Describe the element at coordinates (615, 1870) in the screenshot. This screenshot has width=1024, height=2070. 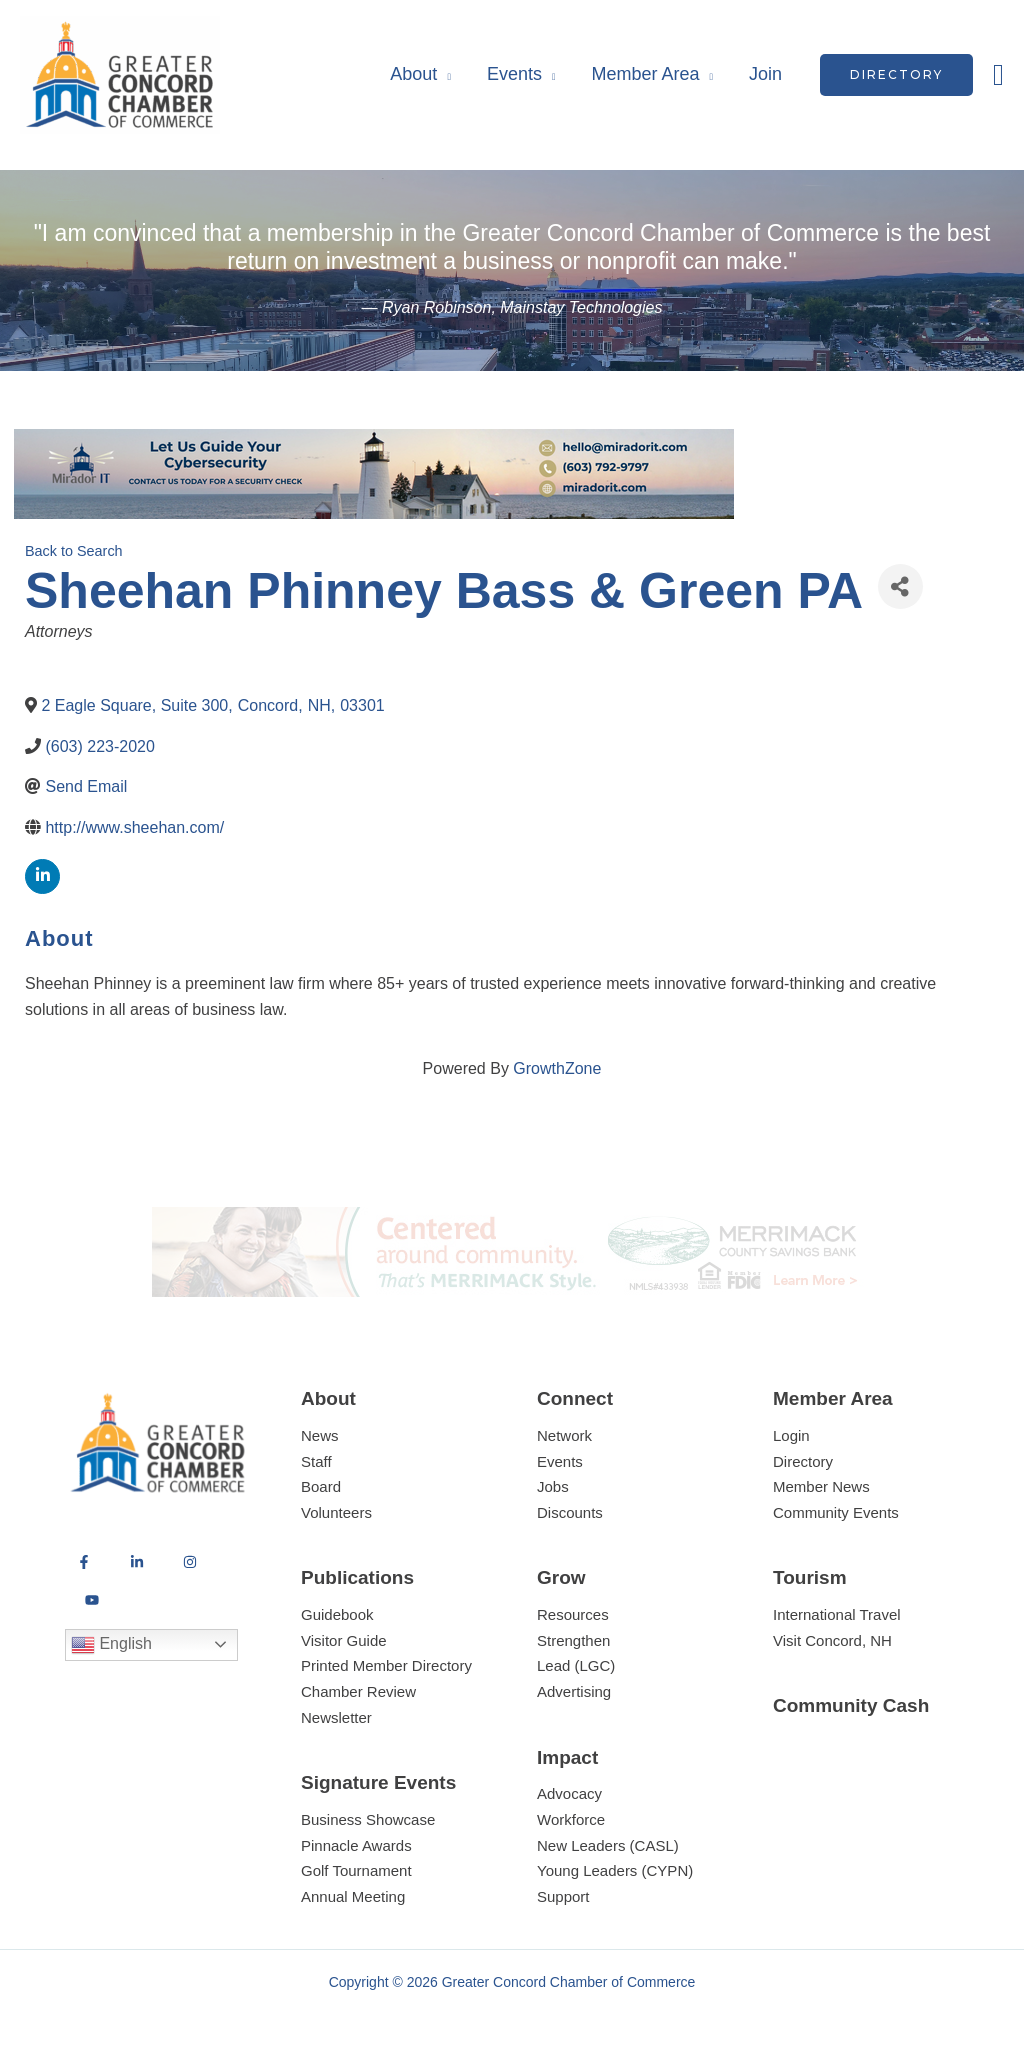
I see `Young Leaders (CYPN)` at that location.